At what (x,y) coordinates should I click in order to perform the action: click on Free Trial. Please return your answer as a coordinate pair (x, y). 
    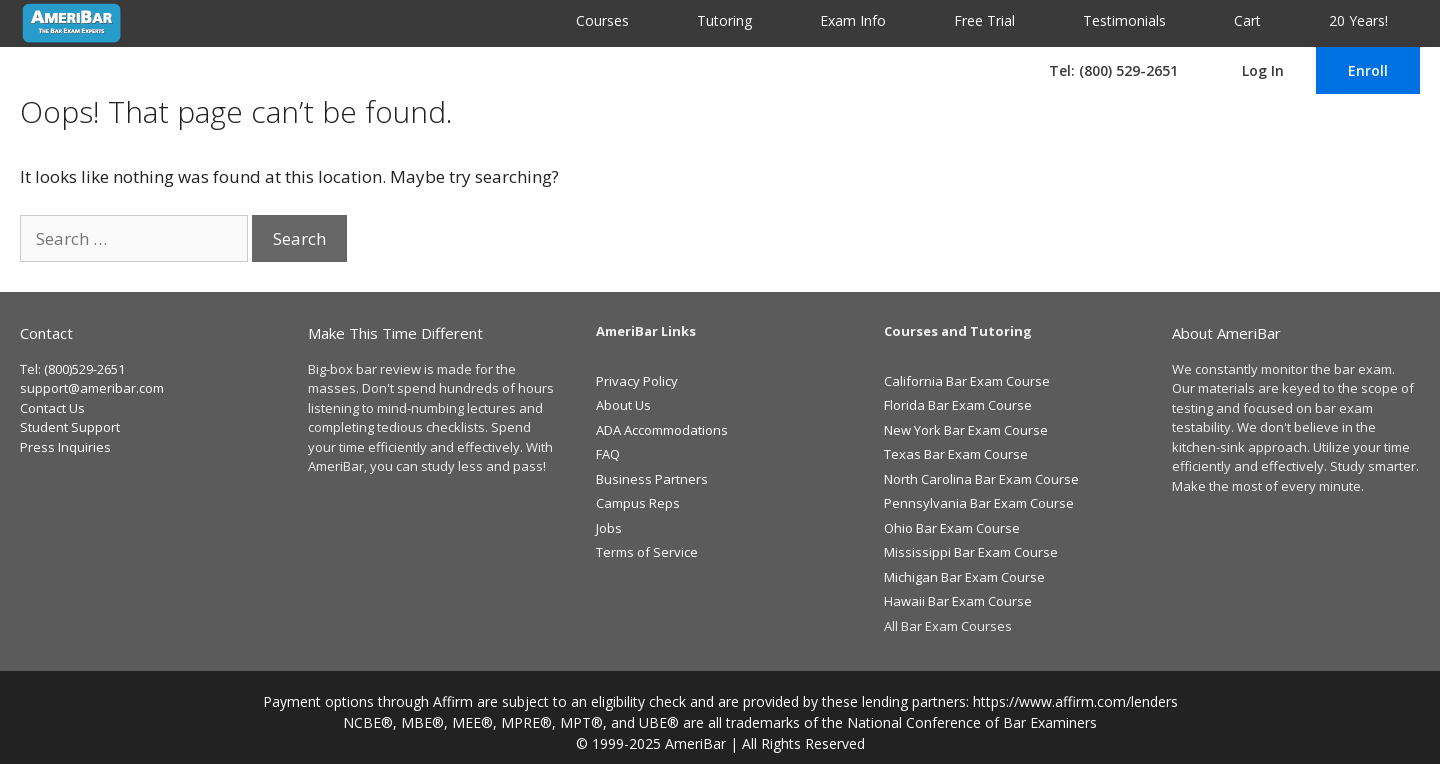
    Looking at the image, I should click on (984, 20).